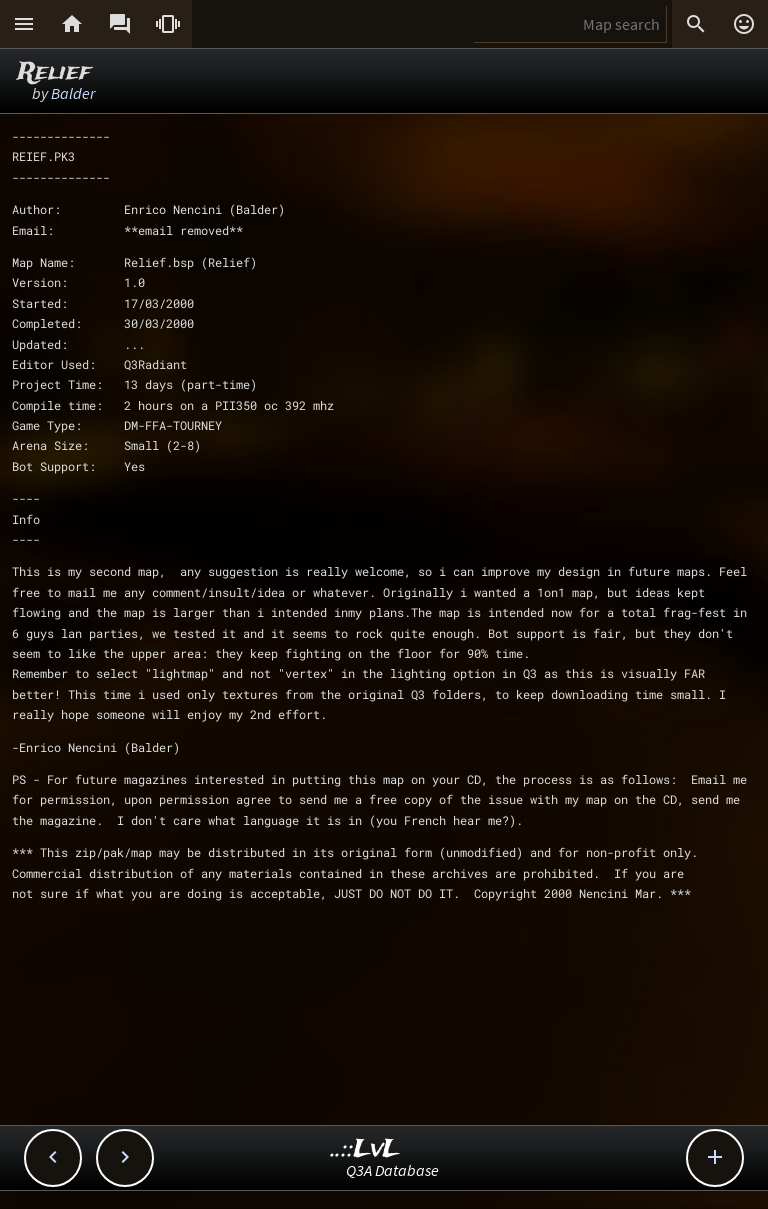  I want to click on ..::LvL, so click(365, 1149).